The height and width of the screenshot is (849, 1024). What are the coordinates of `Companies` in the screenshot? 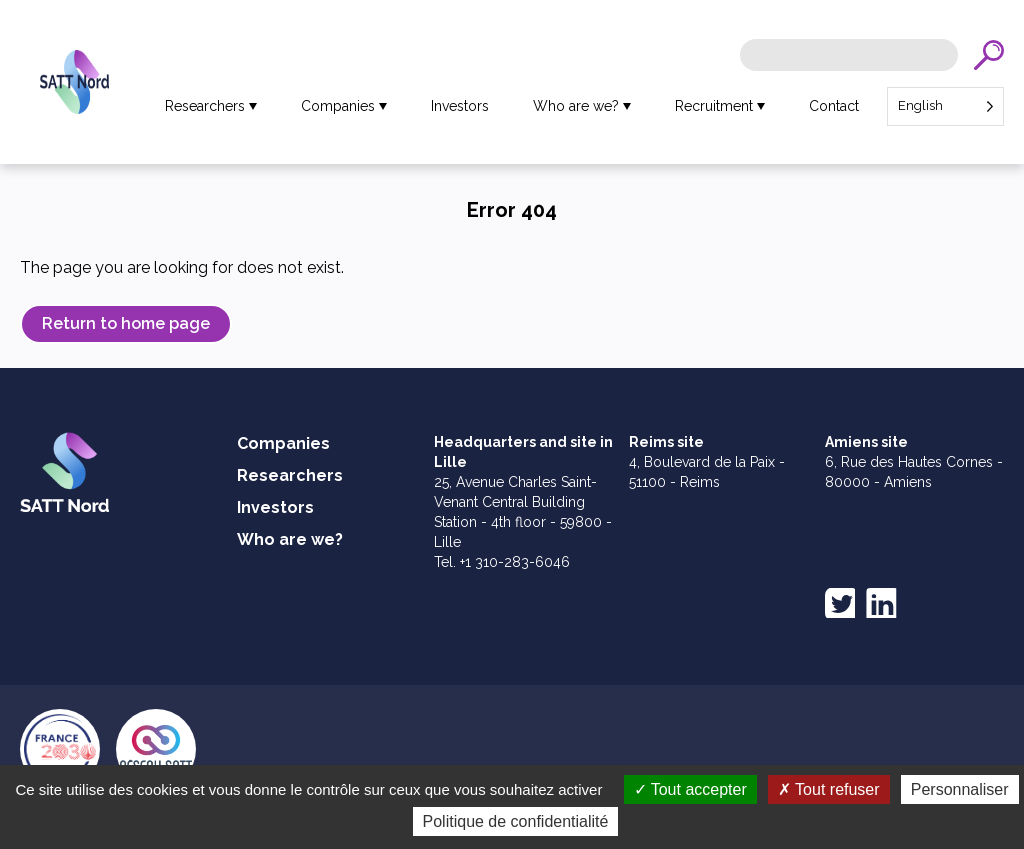 It's located at (338, 106).